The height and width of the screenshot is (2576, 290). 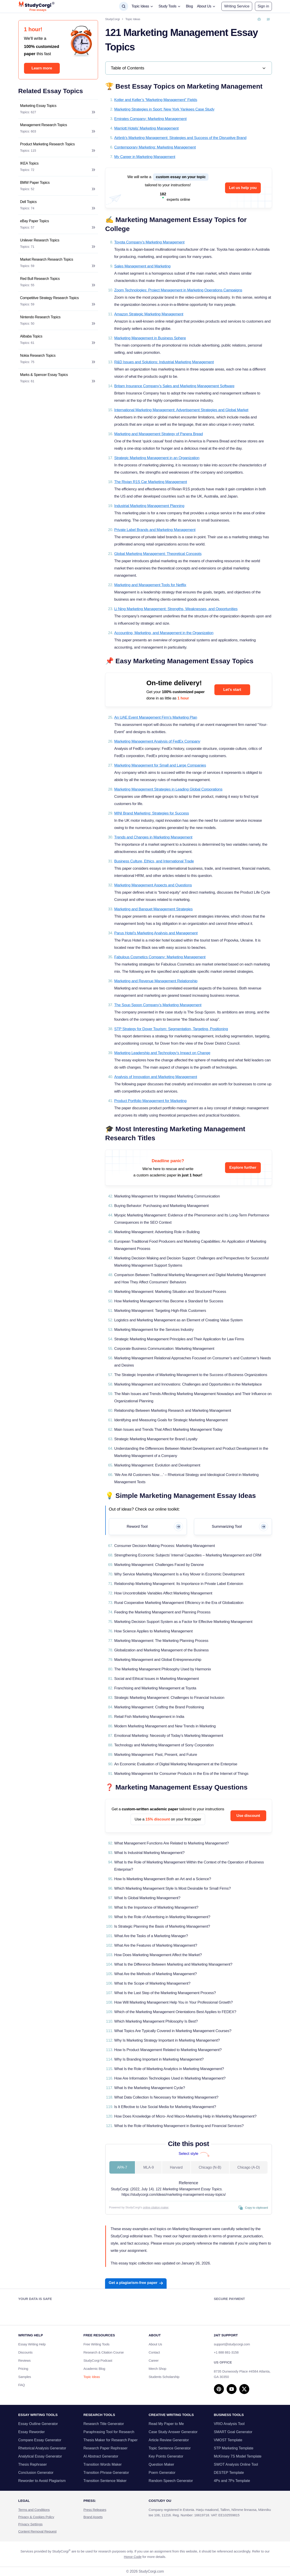 What do you see at coordinates (153, 909) in the screenshot?
I see `Marketing and Banquet Management Strategies` at bounding box center [153, 909].